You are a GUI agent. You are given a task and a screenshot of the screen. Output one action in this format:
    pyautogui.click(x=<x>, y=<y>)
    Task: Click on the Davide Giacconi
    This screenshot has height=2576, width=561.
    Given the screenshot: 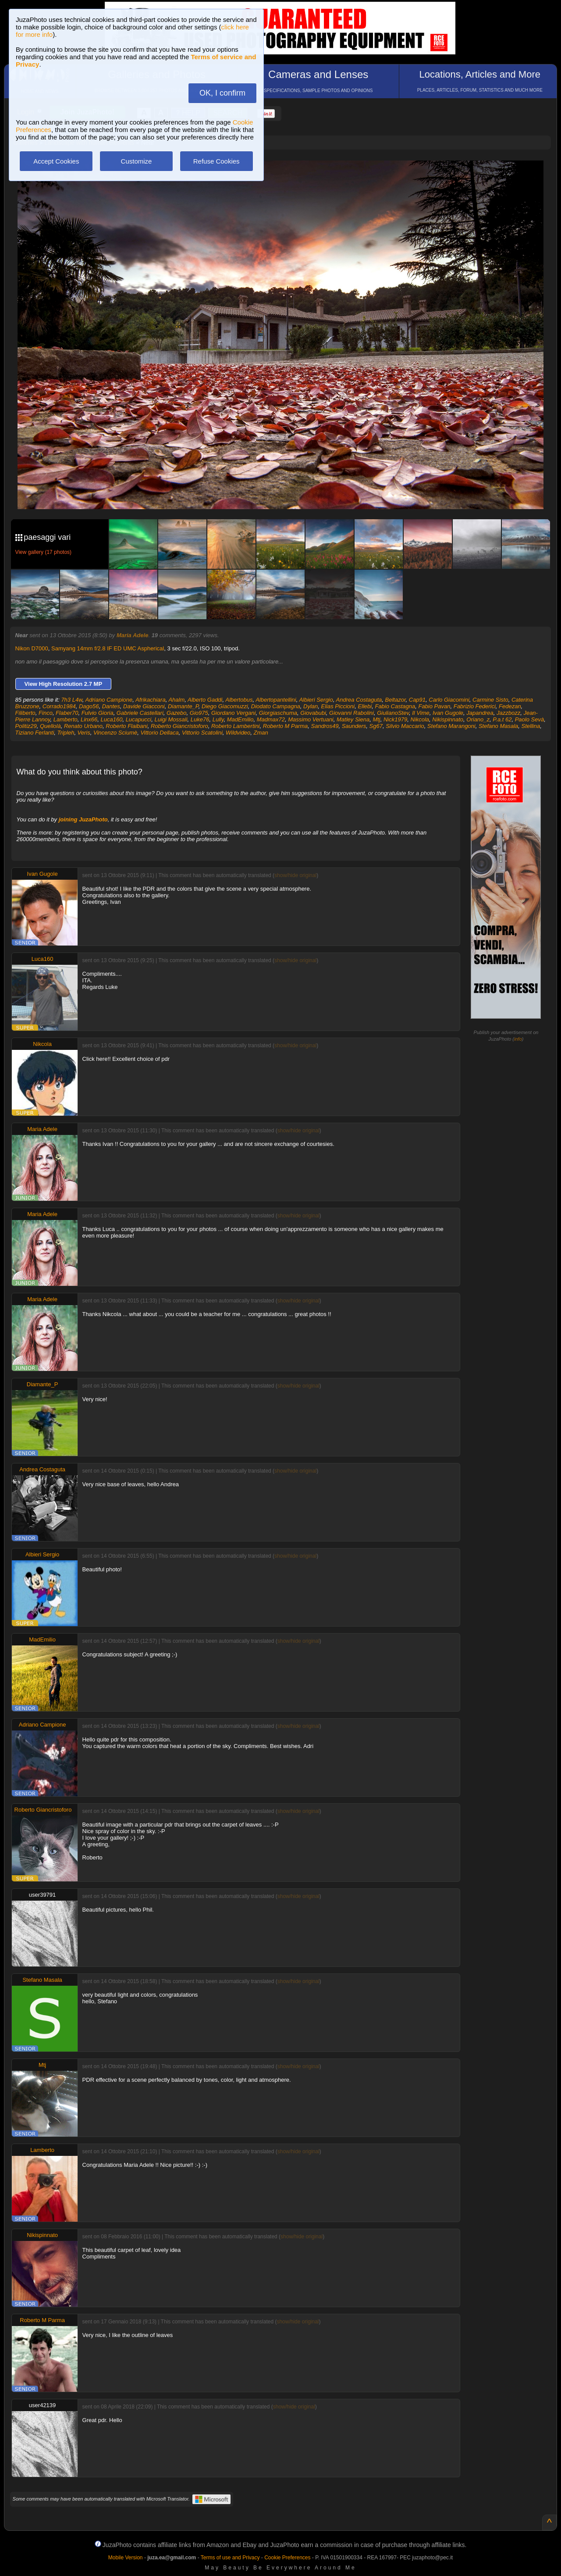 What is the action you would take?
    pyautogui.click(x=144, y=706)
    